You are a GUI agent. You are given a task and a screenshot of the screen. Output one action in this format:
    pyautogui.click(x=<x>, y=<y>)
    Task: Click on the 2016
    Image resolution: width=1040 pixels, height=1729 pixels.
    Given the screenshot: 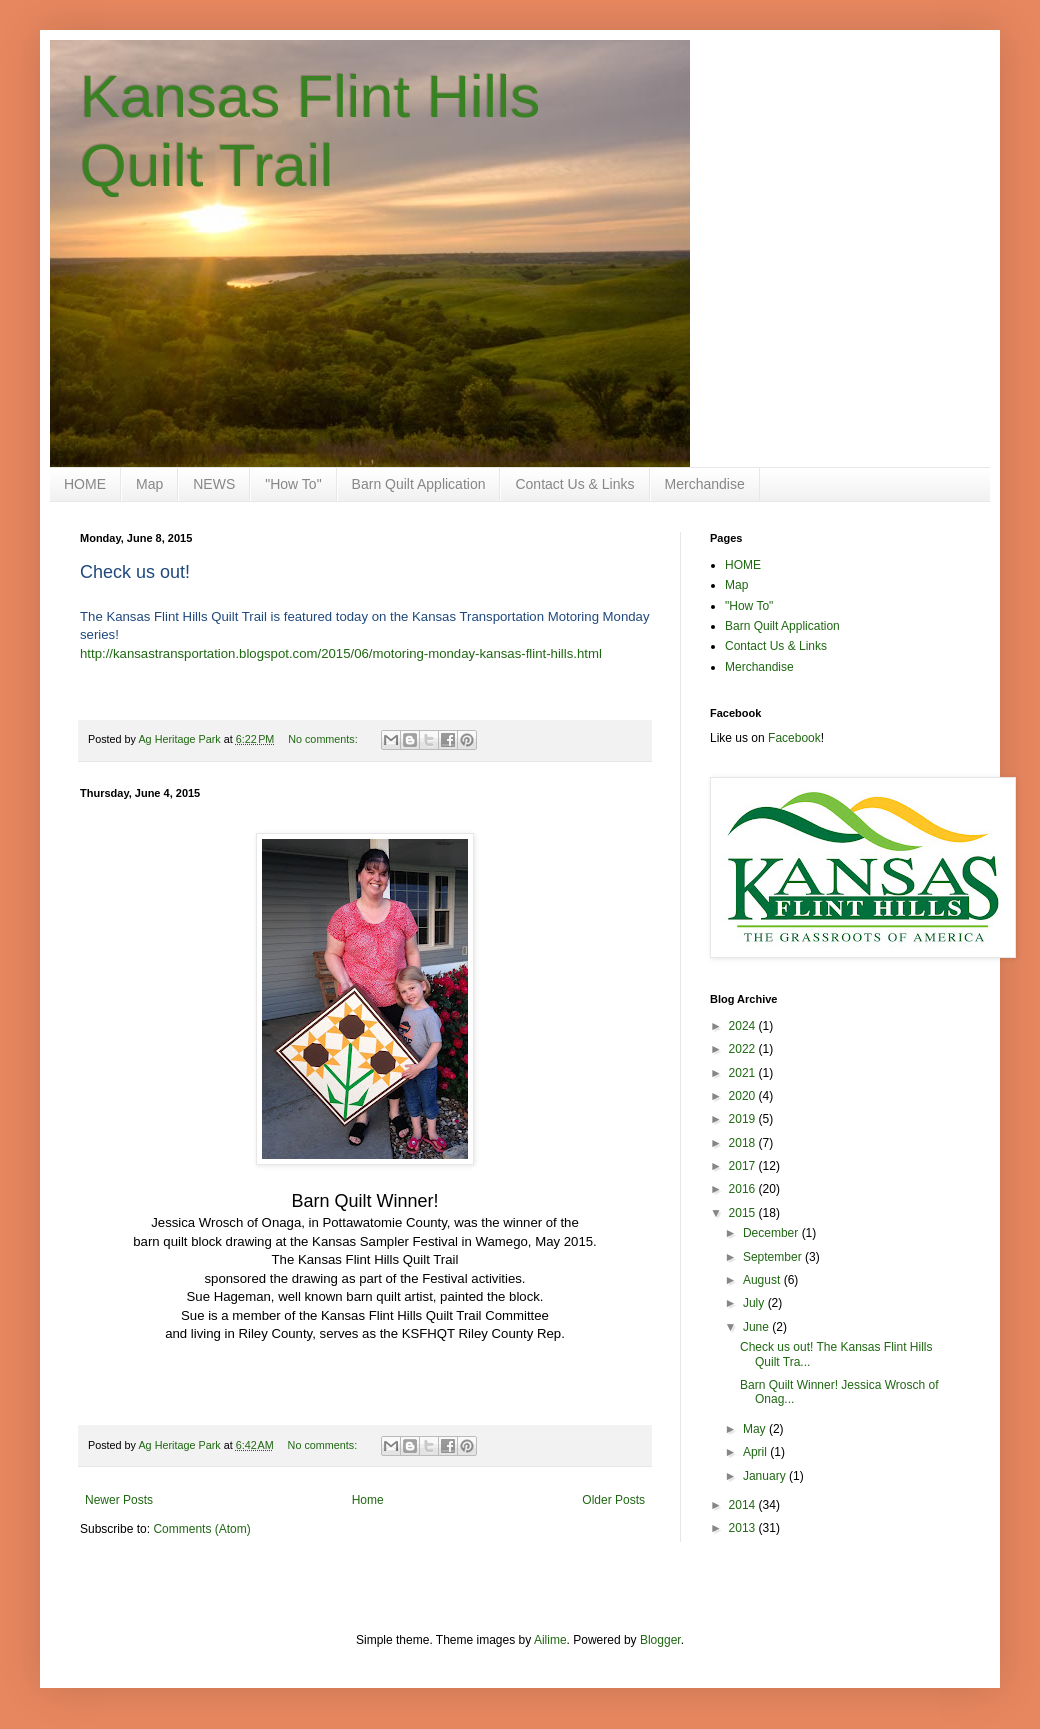 What is the action you would take?
    pyautogui.click(x=744, y=1189)
    